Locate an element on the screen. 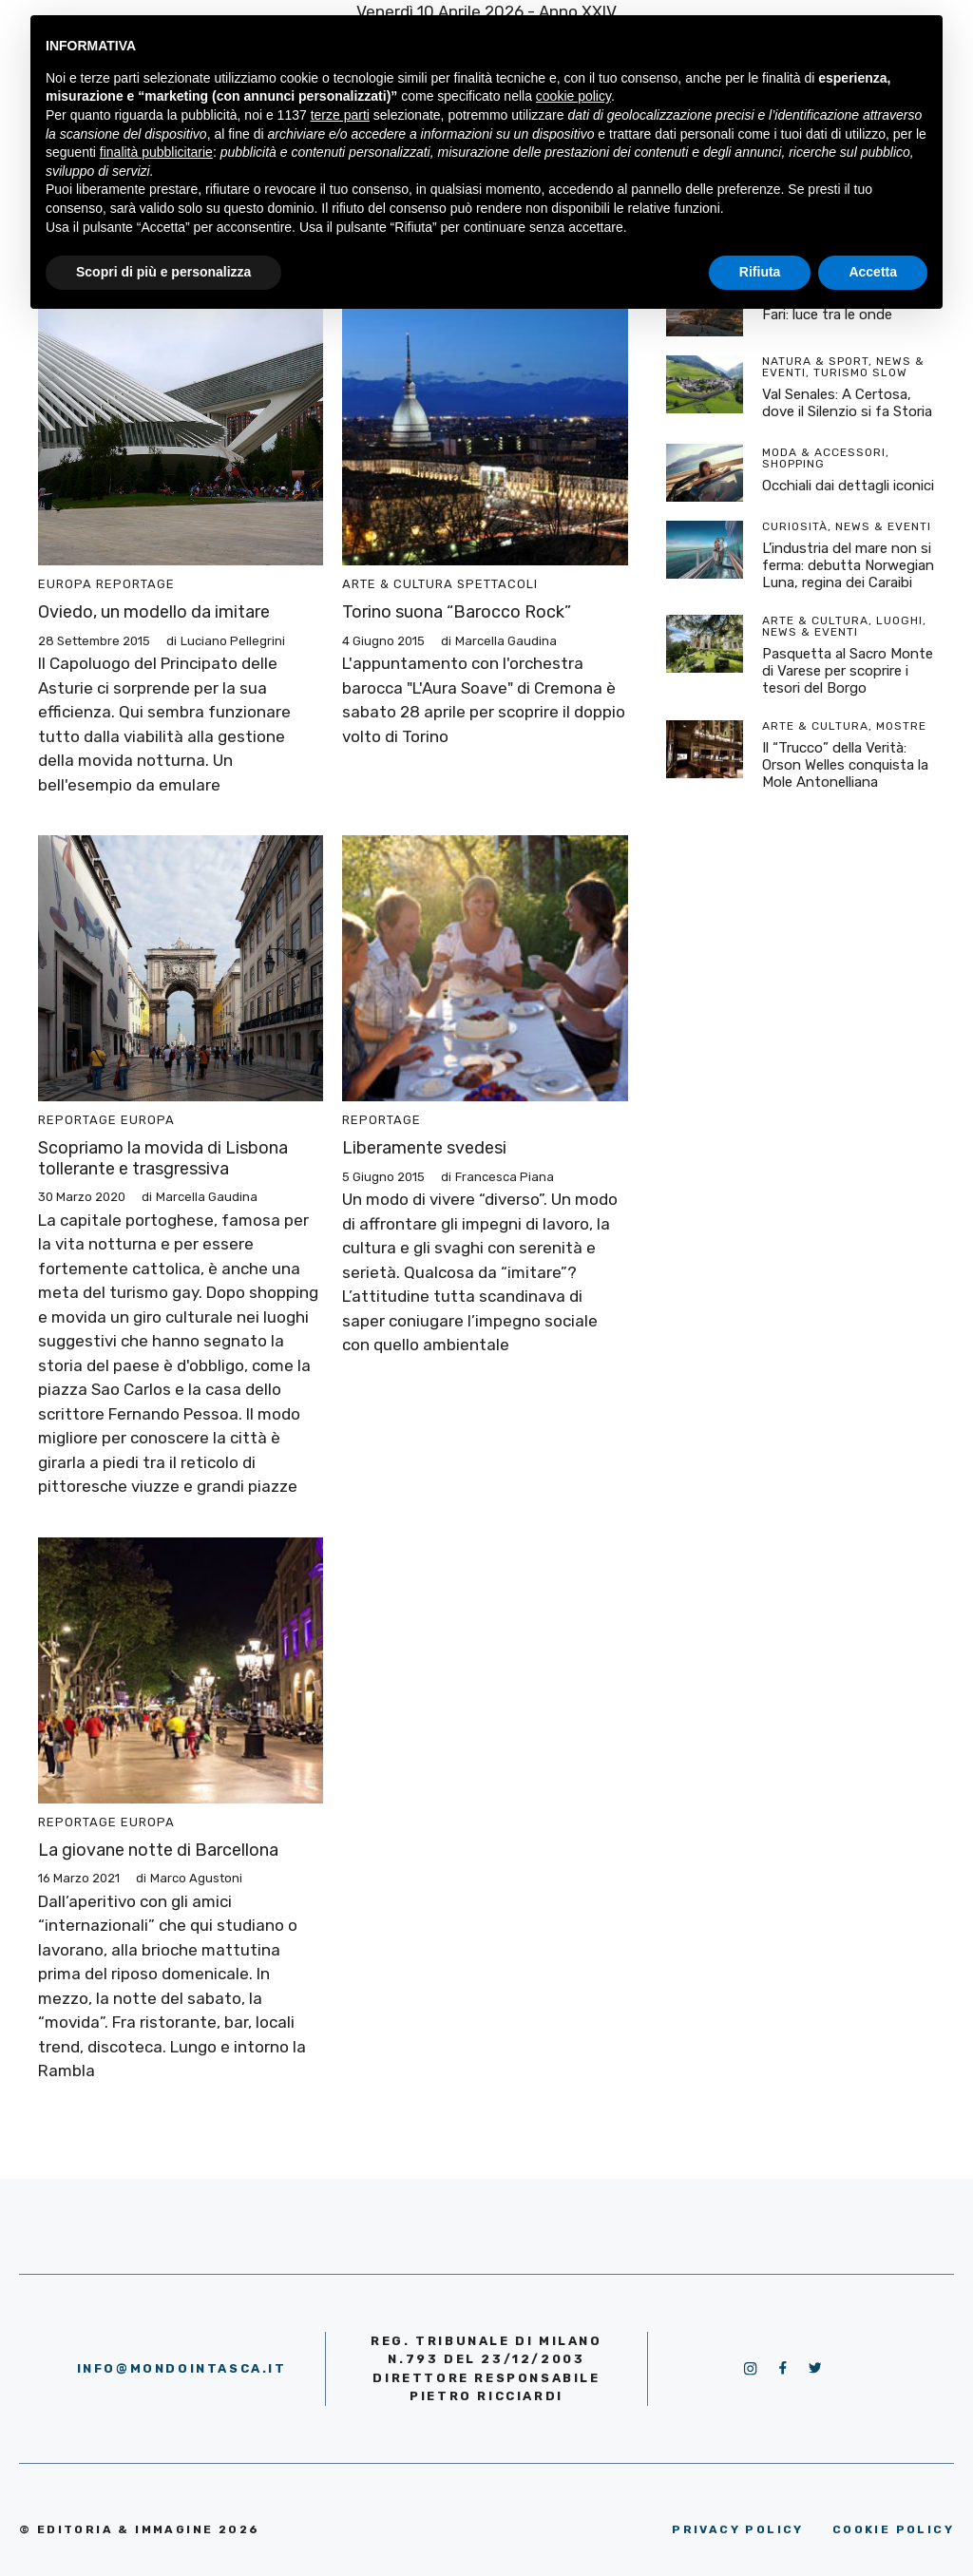  cookie policy [button] is located at coordinates (573, 96).